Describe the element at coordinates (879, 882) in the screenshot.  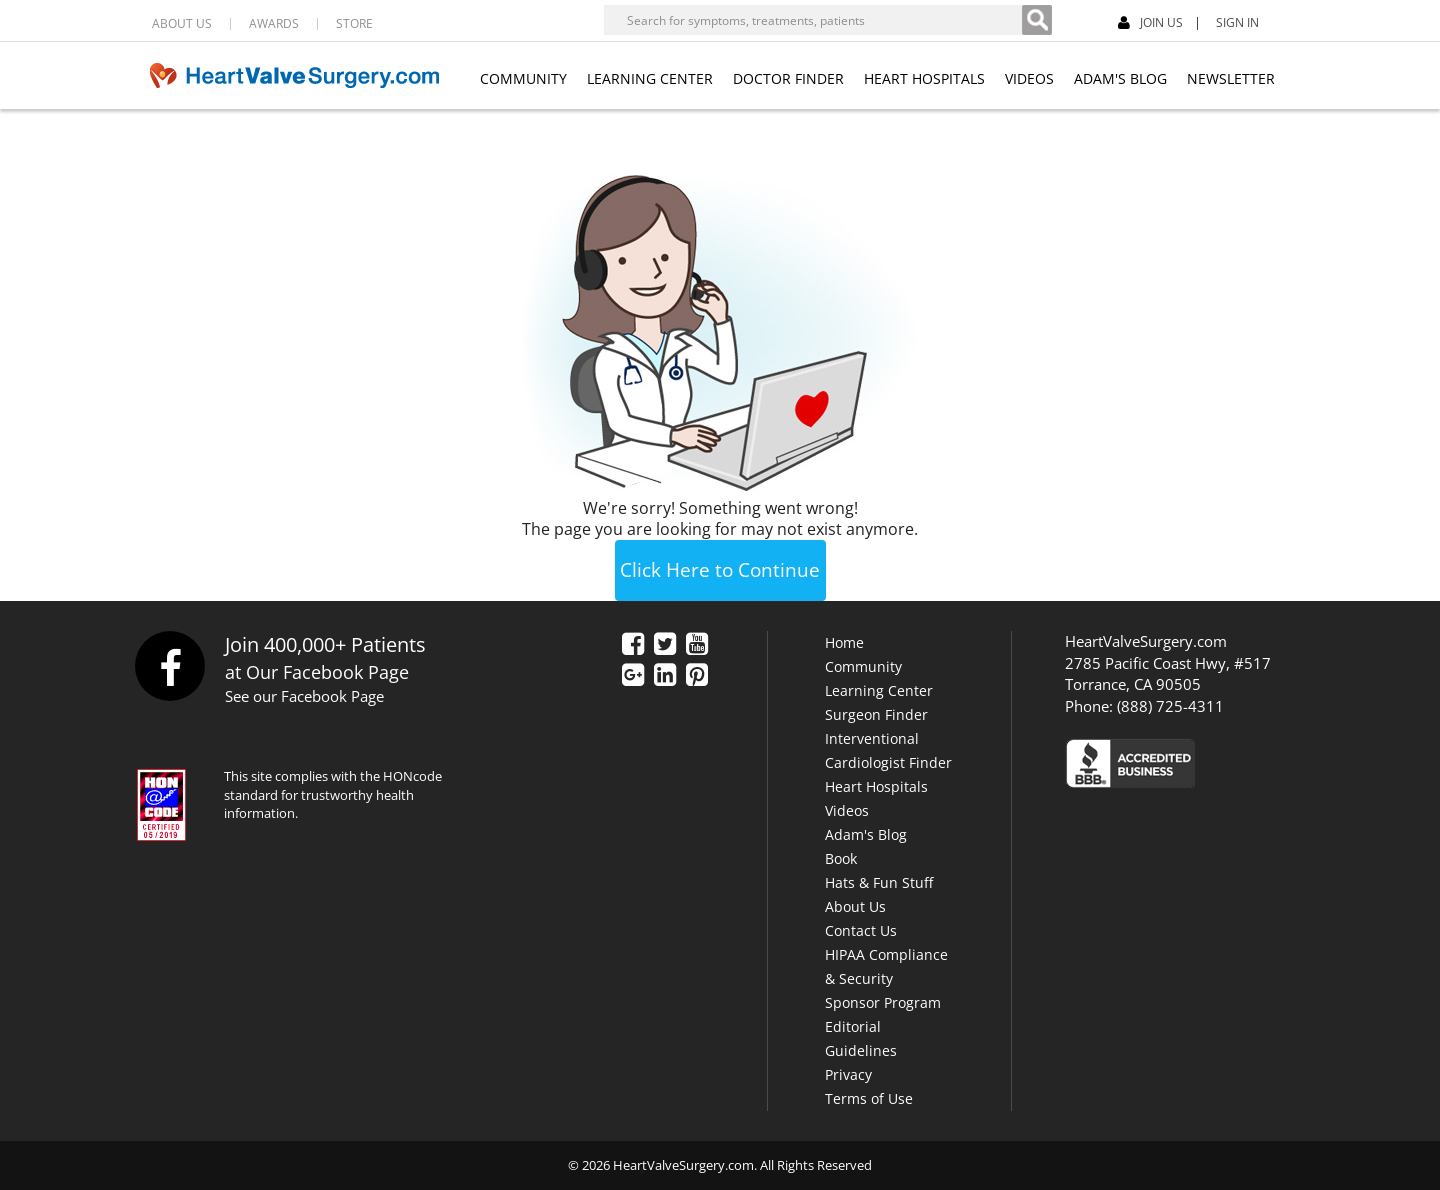
I see `Hats & Fun Stuff` at that location.